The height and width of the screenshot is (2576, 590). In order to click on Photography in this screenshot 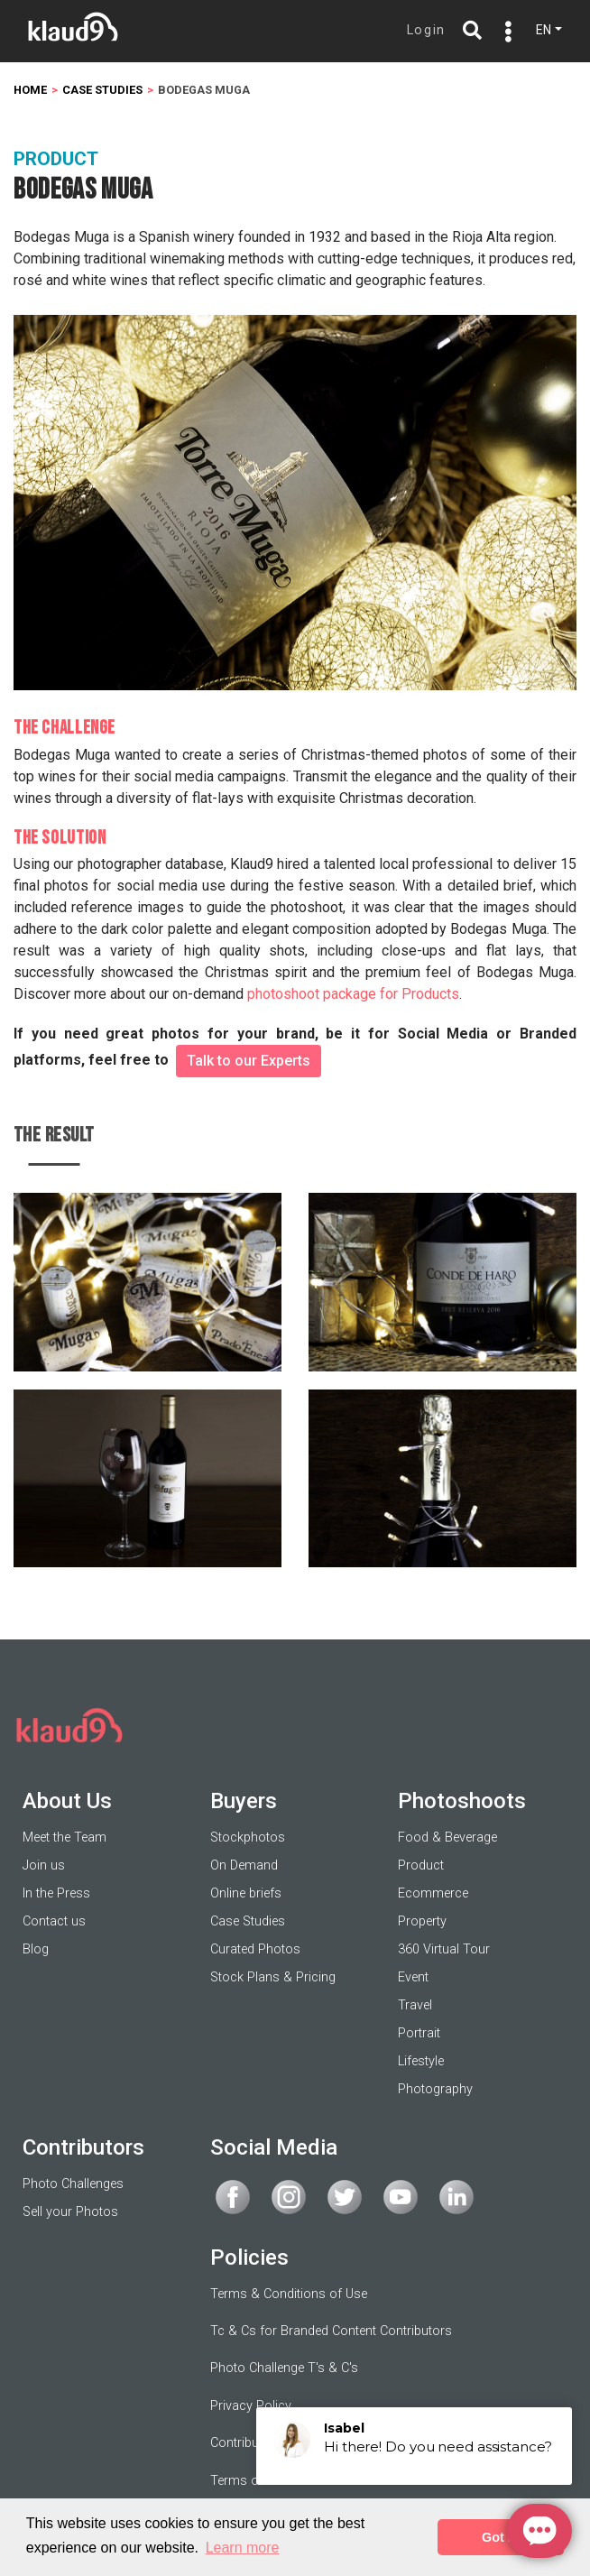, I will do `click(435, 2089)`.